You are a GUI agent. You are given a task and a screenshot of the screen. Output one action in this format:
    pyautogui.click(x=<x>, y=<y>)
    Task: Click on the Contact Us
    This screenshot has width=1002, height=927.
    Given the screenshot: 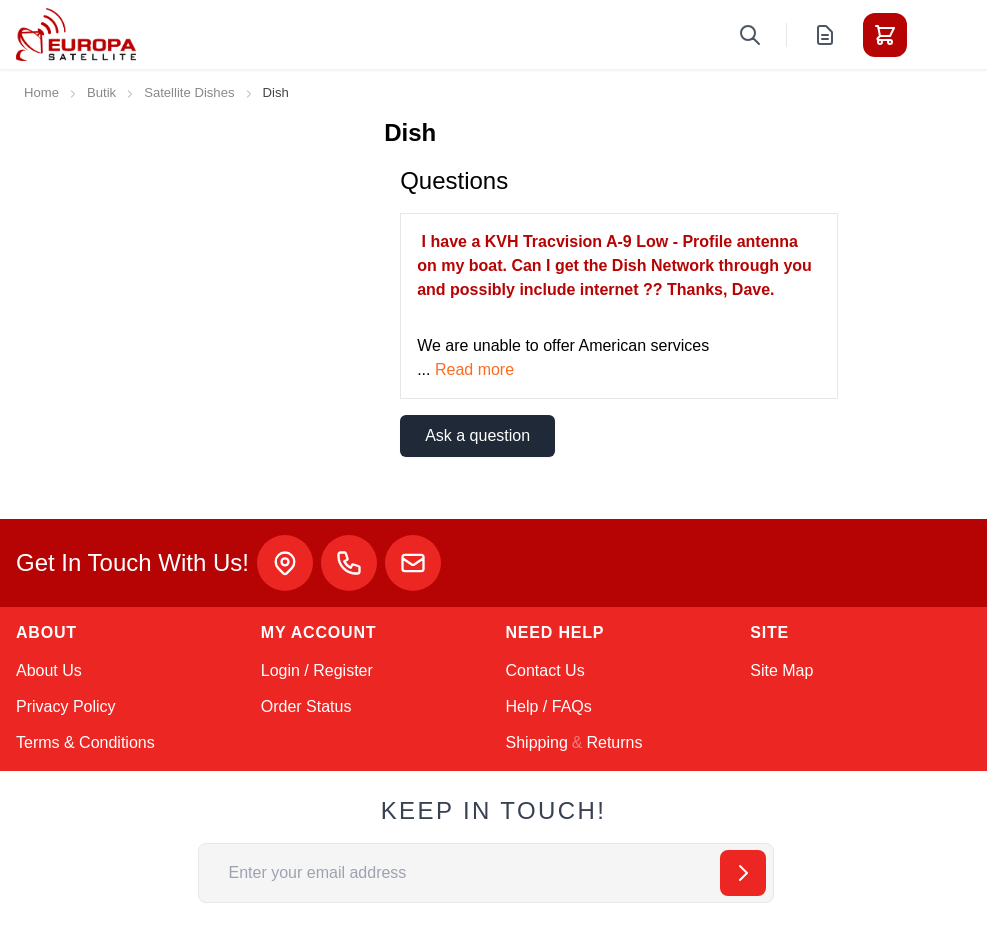 What is the action you would take?
    pyautogui.click(x=545, y=670)
    